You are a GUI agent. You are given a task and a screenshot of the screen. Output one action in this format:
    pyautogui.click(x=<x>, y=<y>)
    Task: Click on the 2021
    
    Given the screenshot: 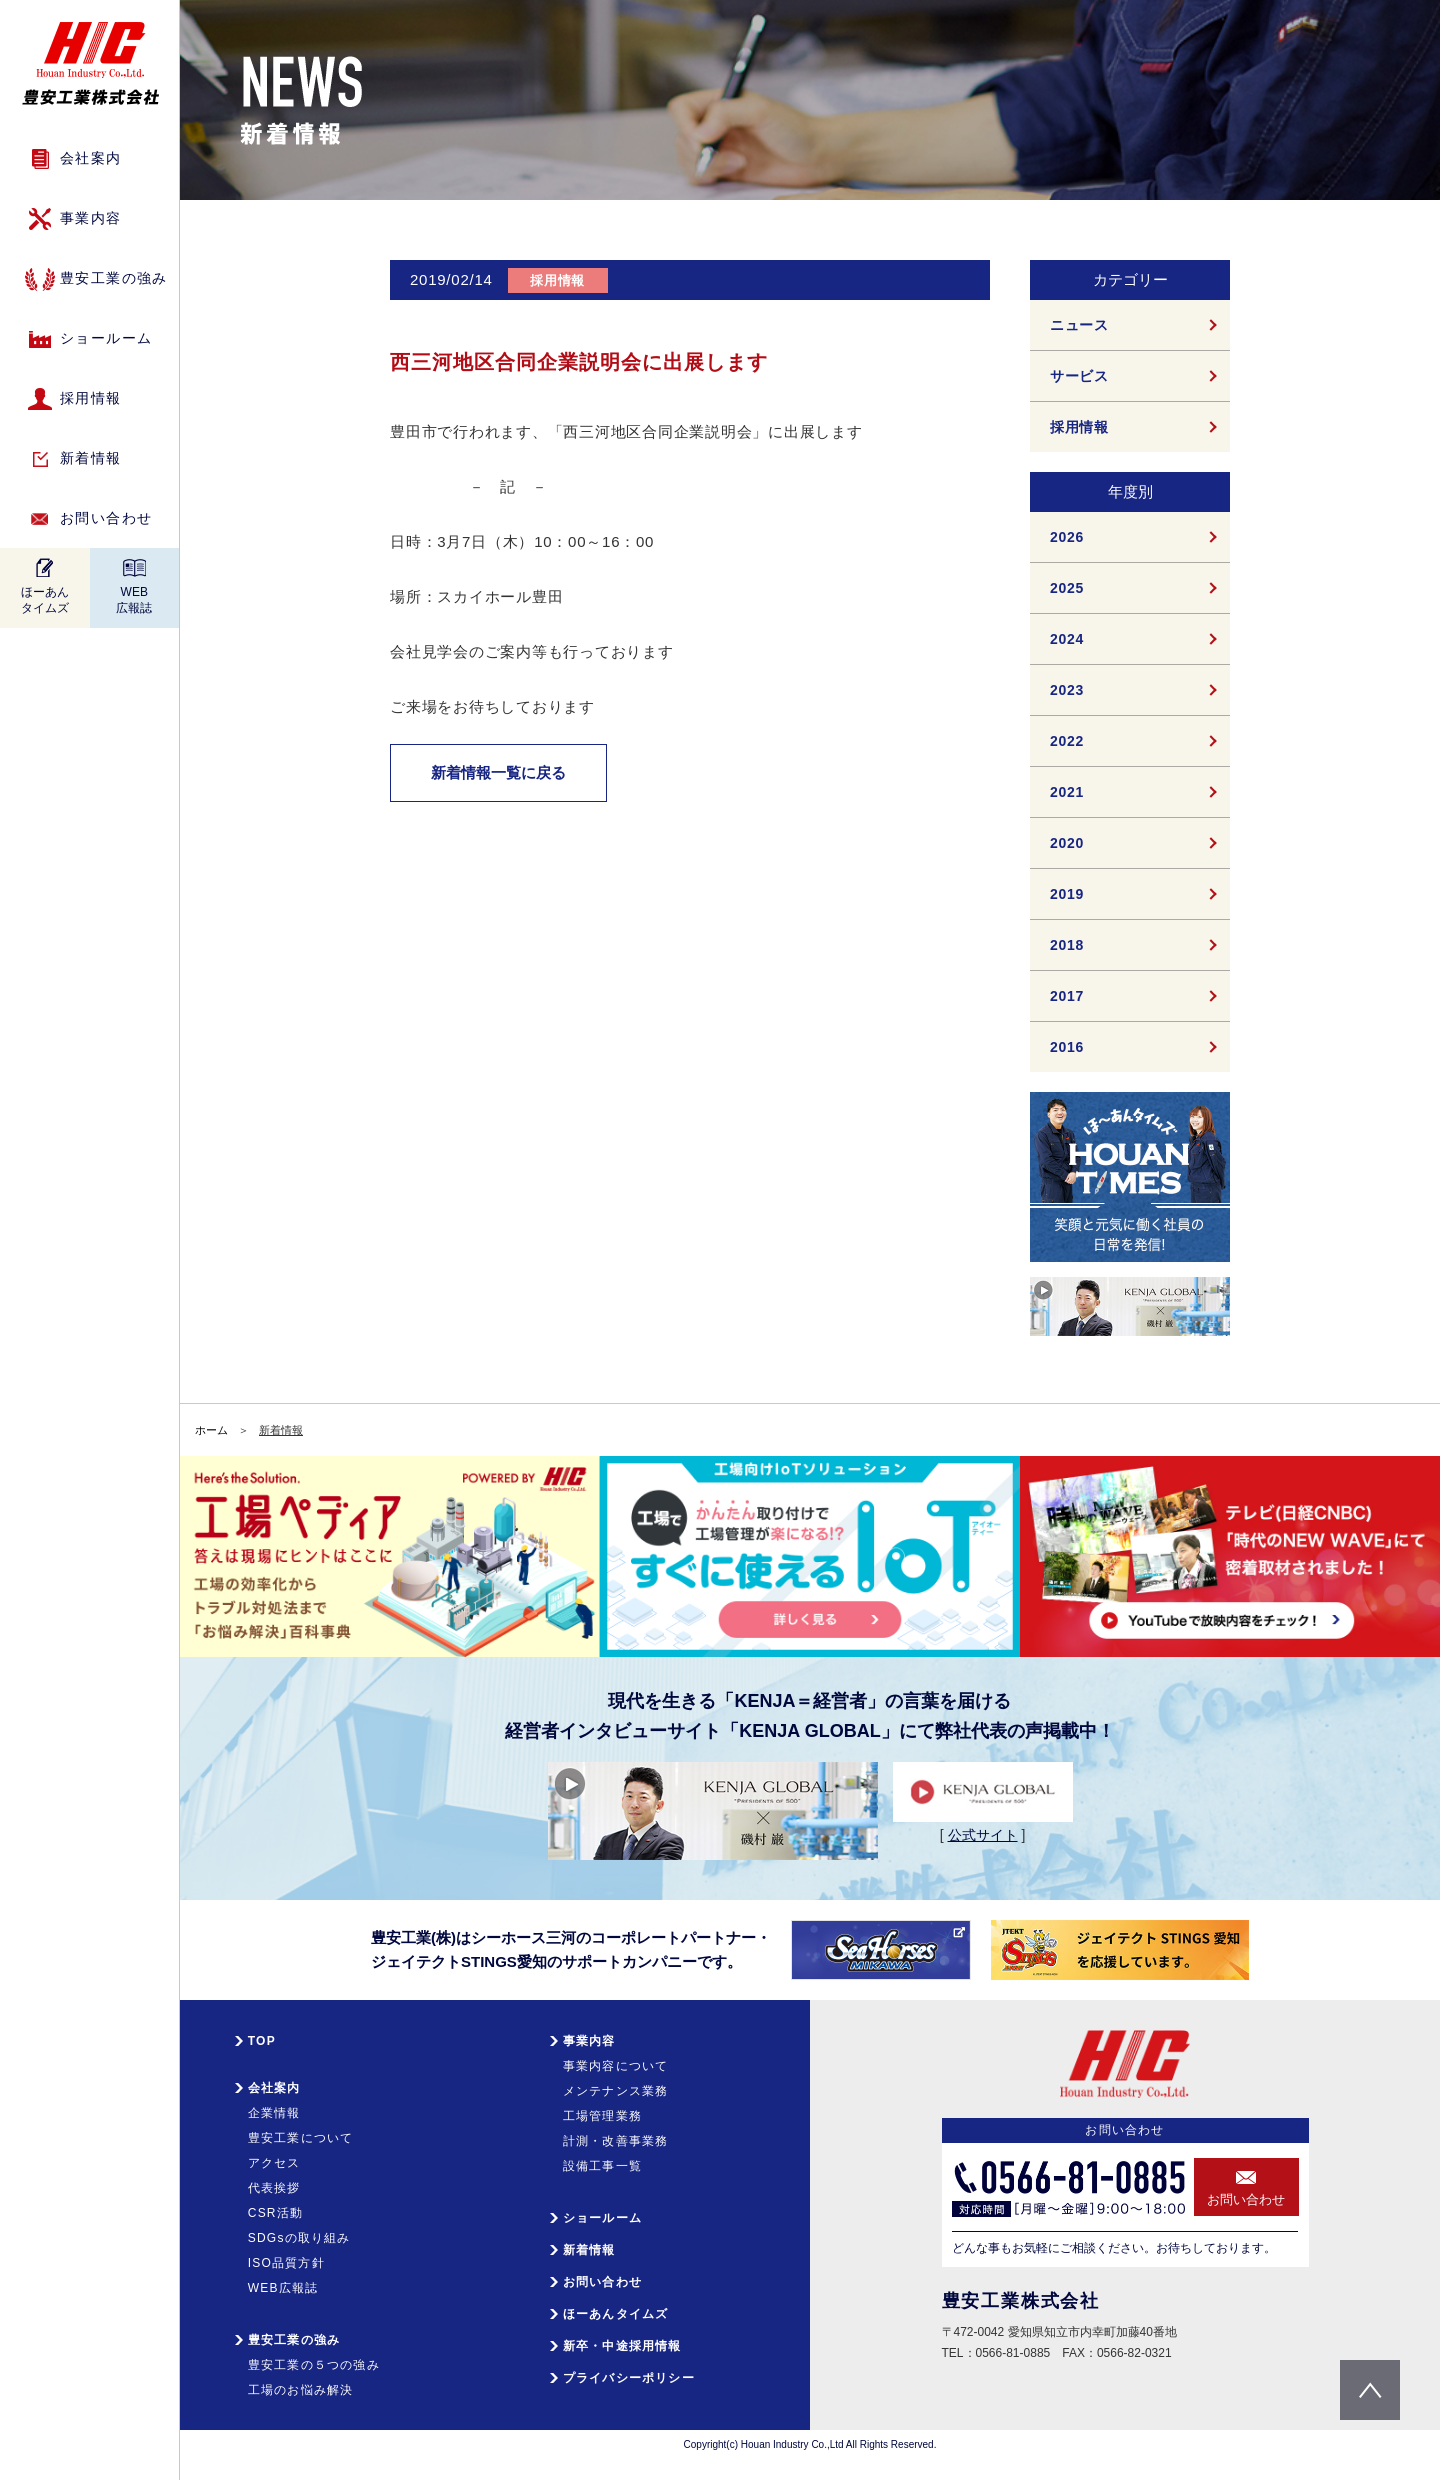 What is the action you would take?
    pyautogui.click(x=1067, y=792)
    